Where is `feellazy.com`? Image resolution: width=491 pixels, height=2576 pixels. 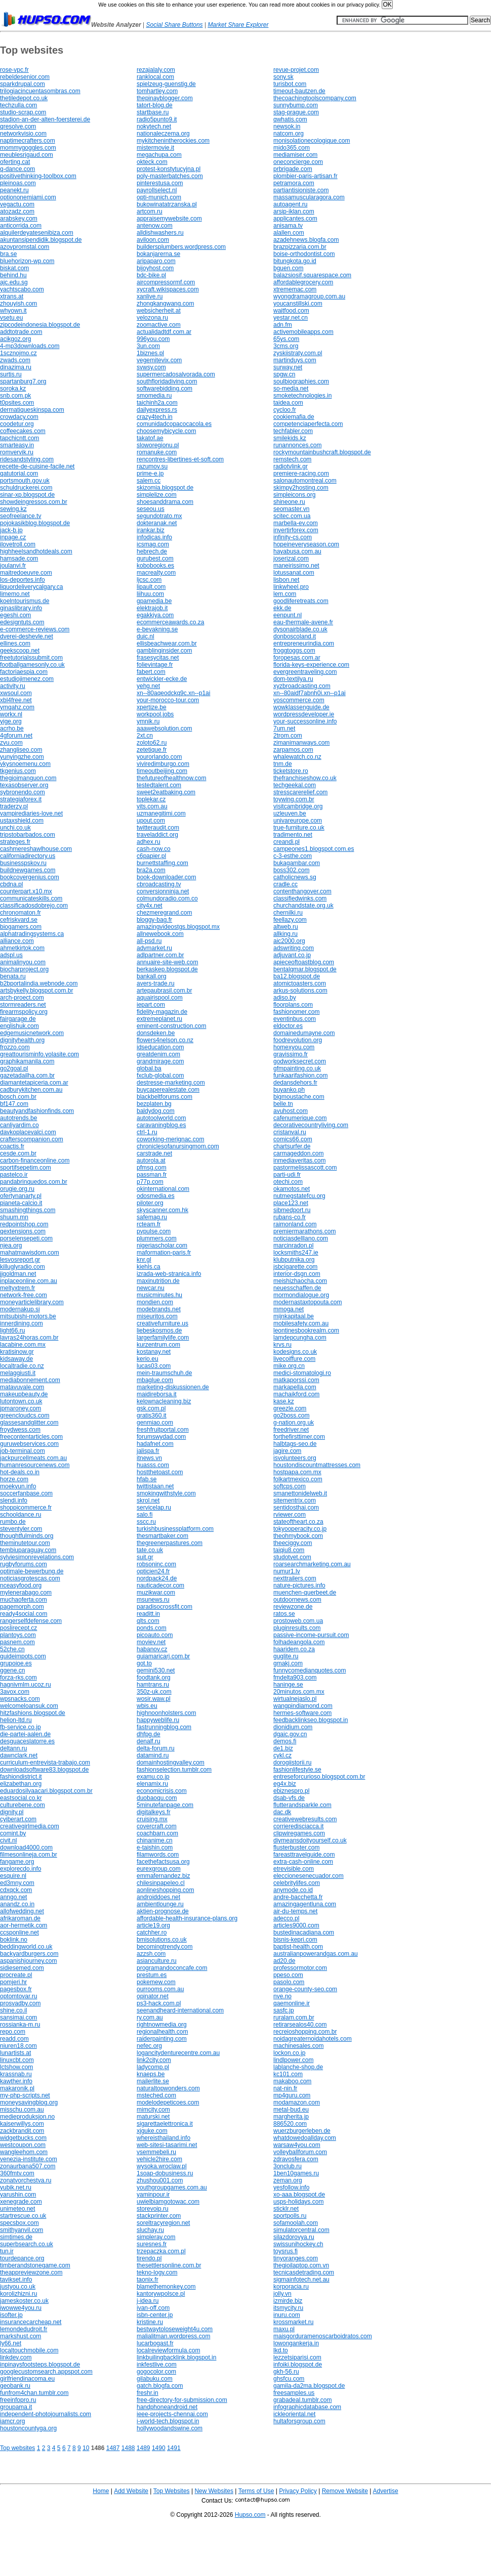 feellazy.com is located at coordinates (290, 919).